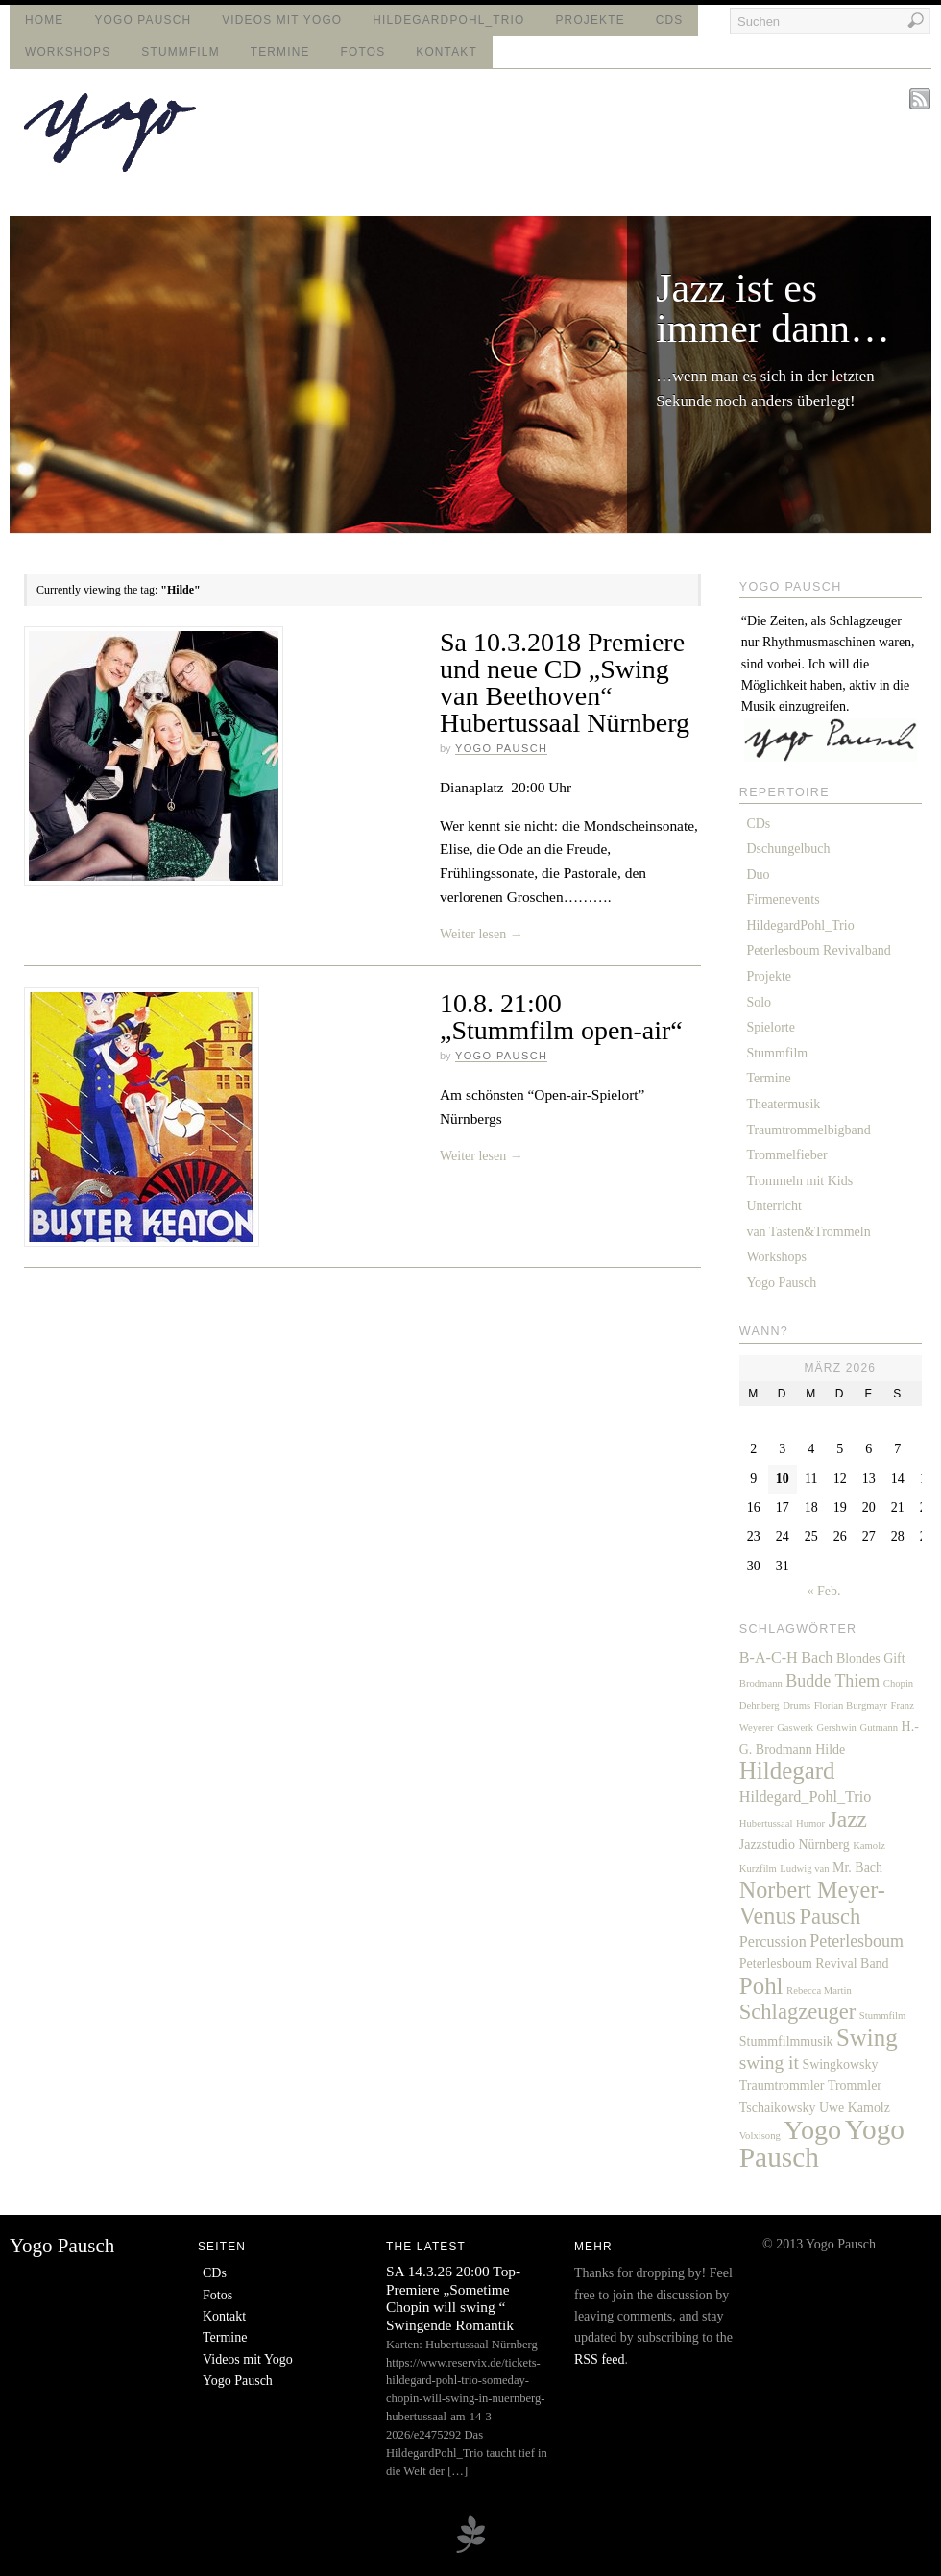  Describe the element at coordinates (787, 1771) in the screenshot. I see `Hildegard [Hildegard (11 Einträge)]` at that location.